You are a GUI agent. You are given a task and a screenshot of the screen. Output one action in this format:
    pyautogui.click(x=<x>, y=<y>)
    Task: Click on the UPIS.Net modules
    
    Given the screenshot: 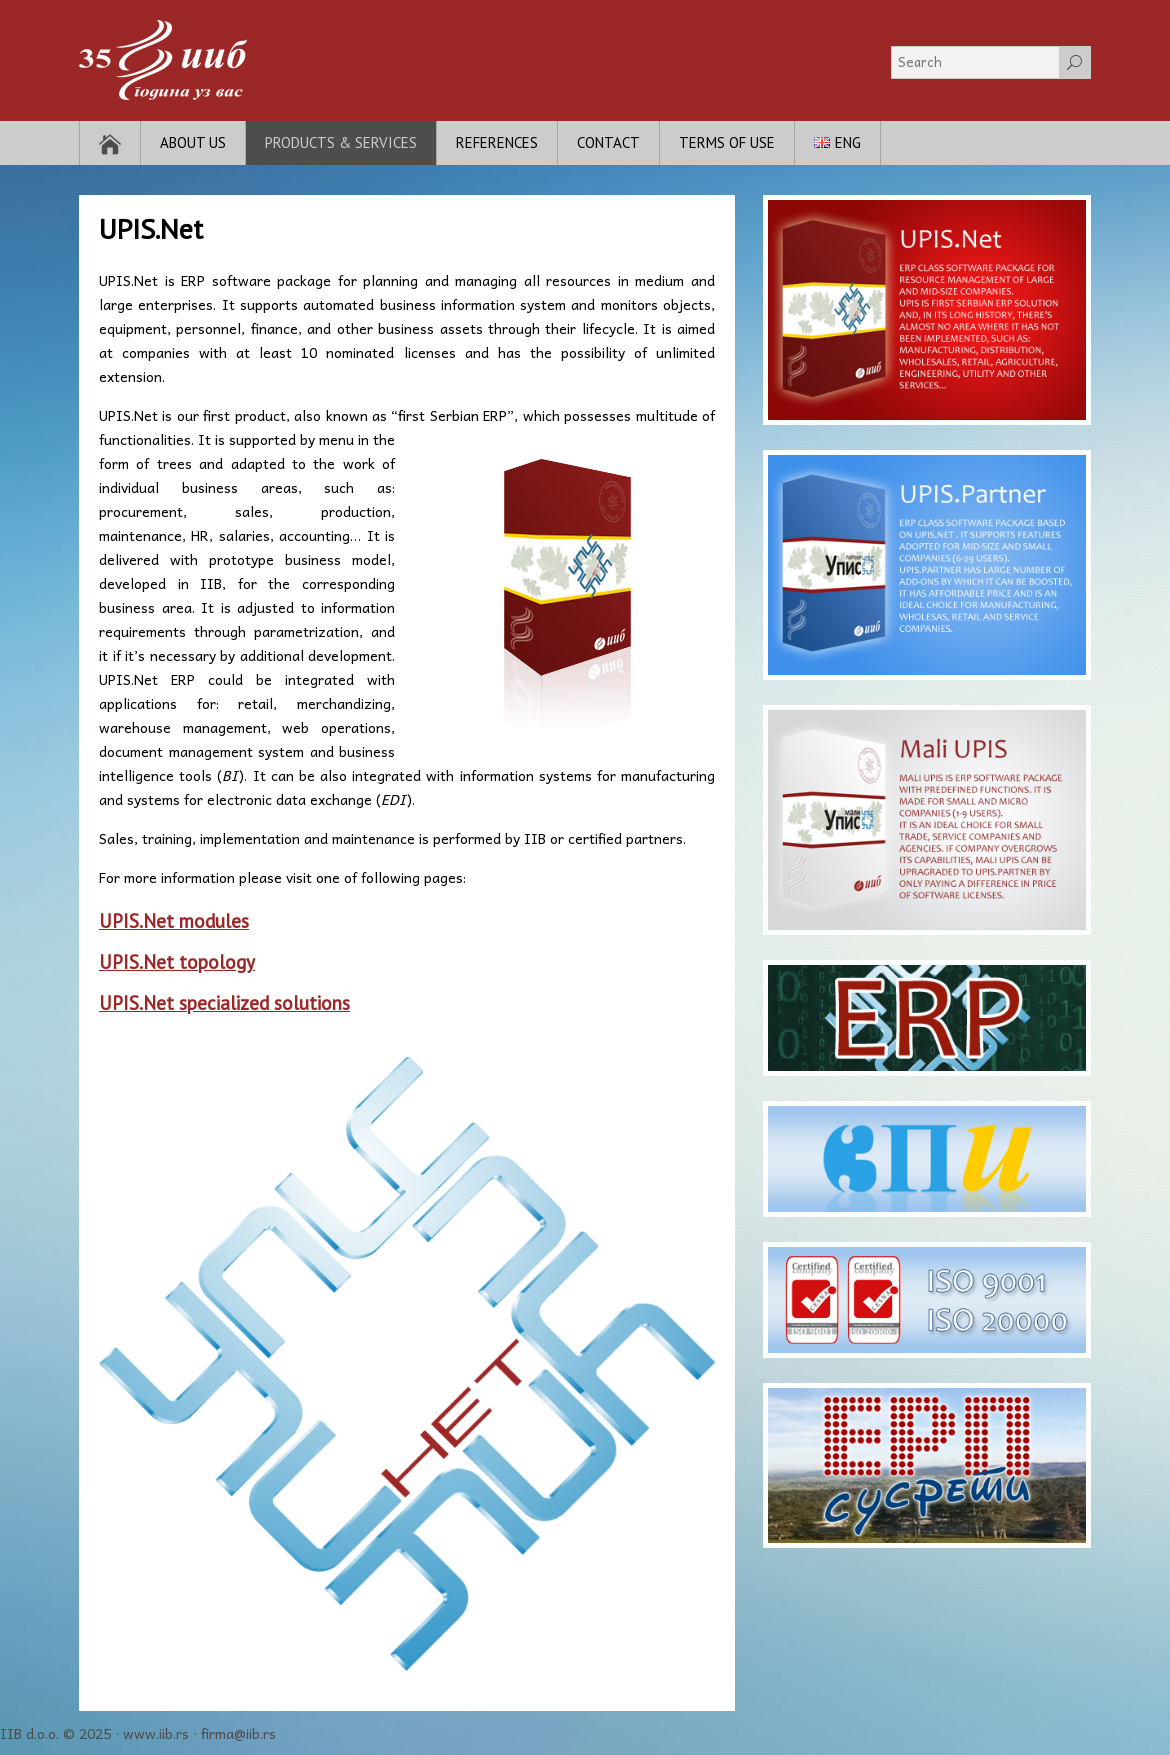 What is the action you would take?
    pyautogui.click(x=174, y=921)
    